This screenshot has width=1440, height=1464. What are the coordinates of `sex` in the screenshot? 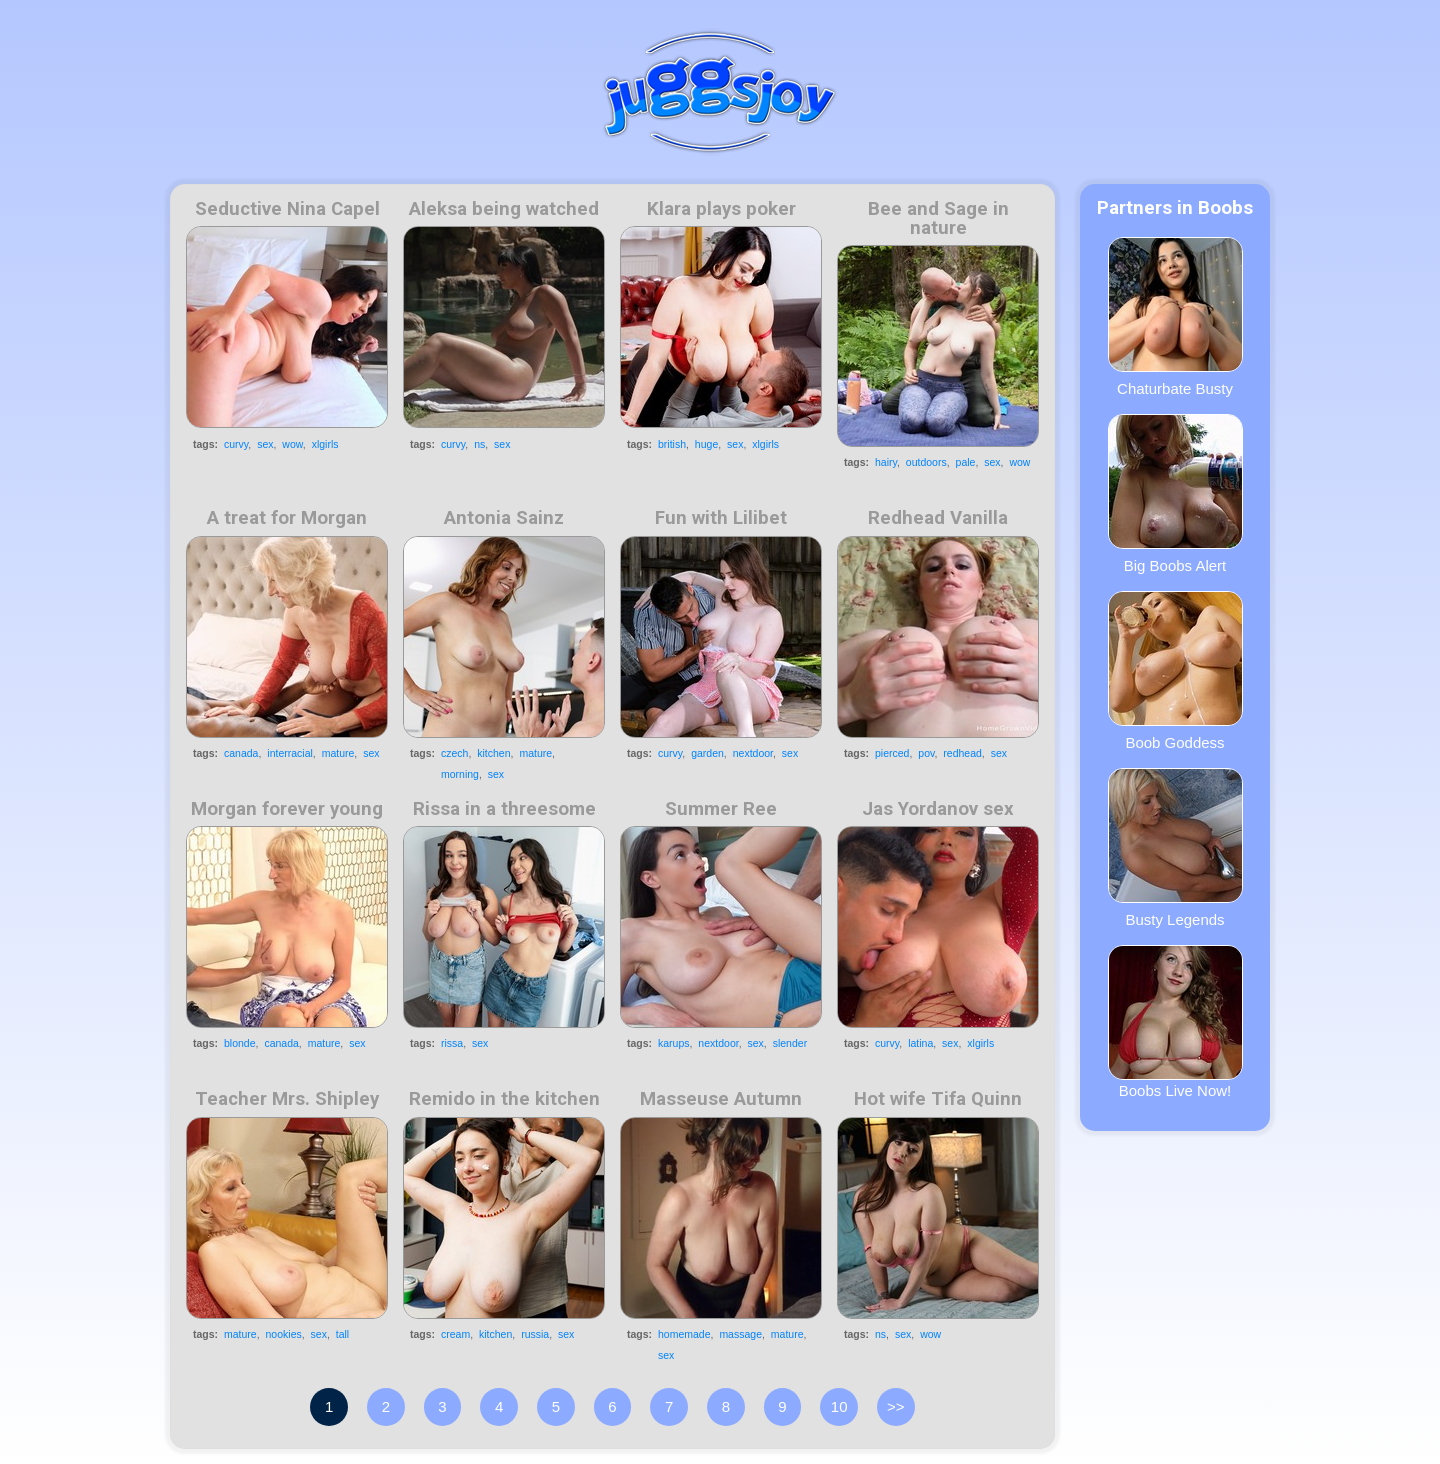 It's located at (265, 444).